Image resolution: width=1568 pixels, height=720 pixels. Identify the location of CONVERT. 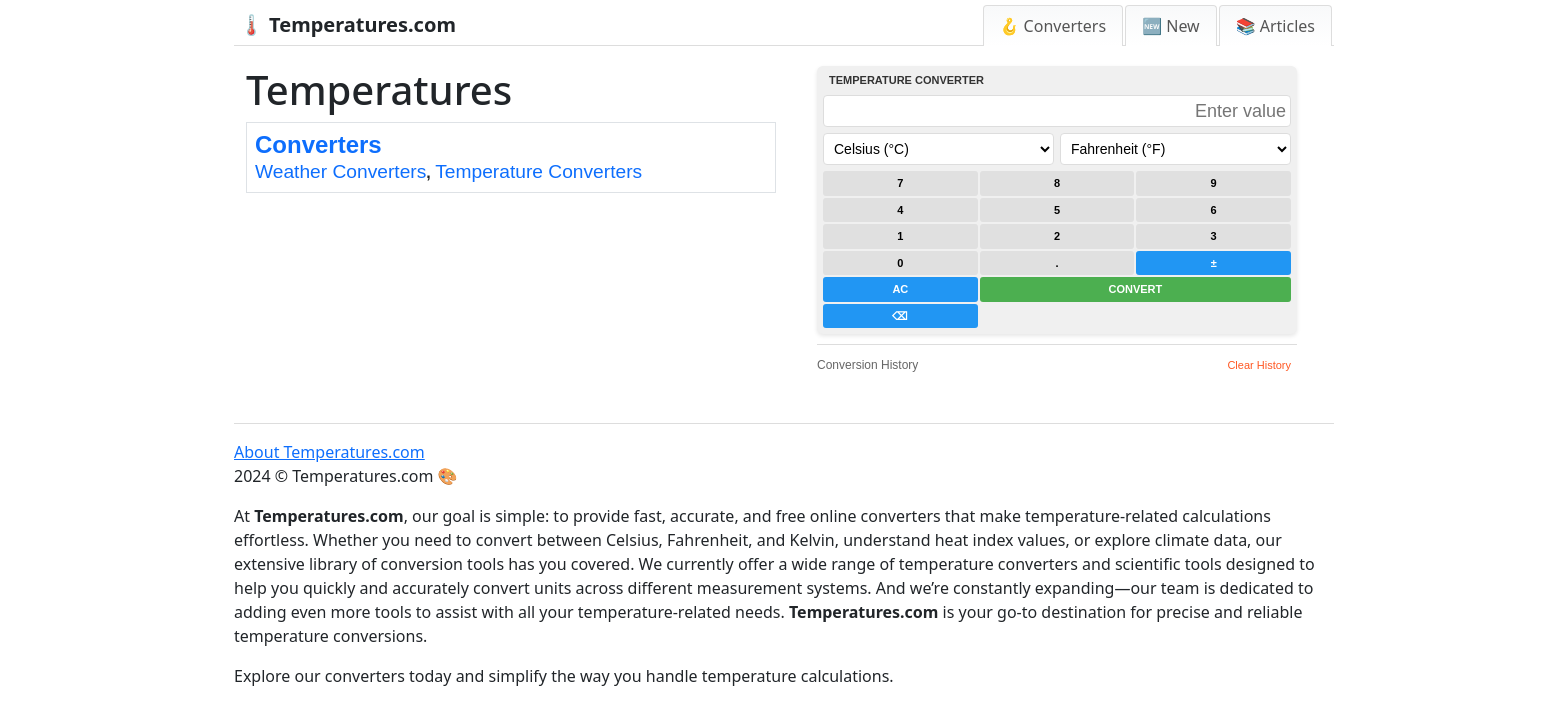
(1135, 289).